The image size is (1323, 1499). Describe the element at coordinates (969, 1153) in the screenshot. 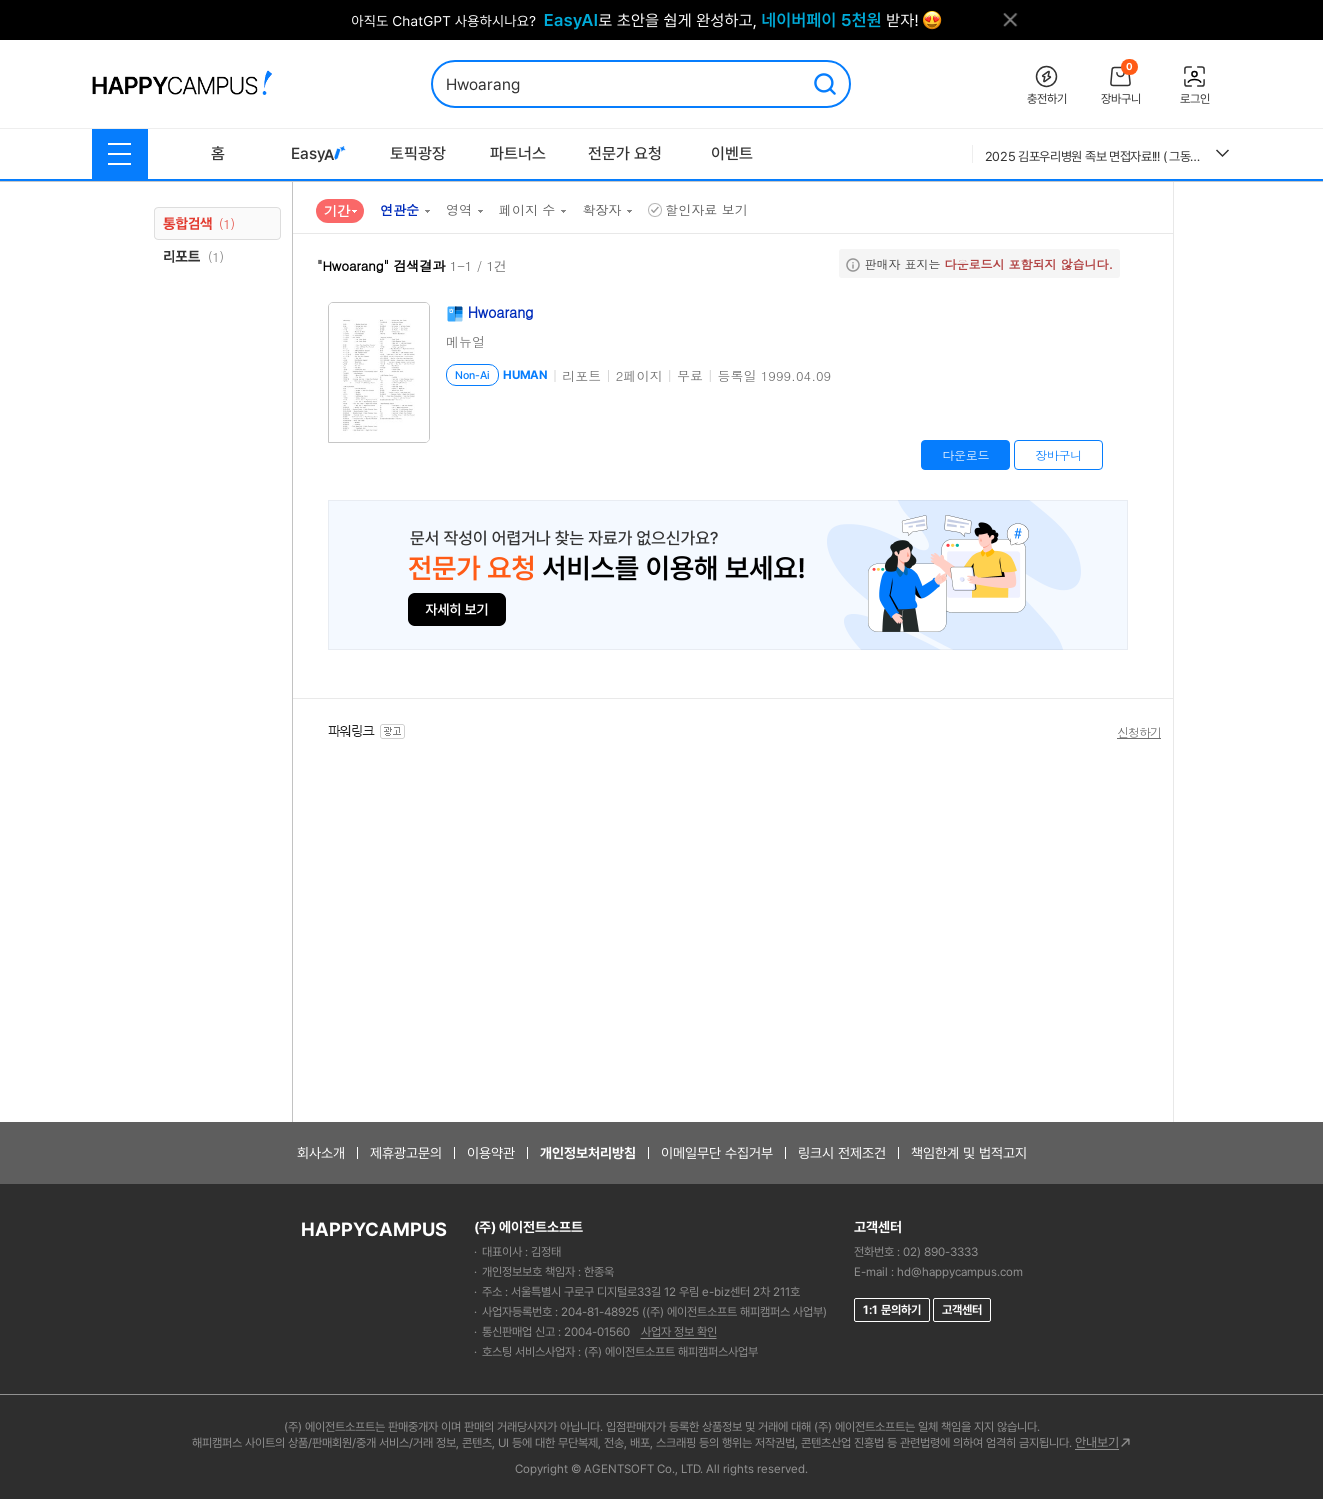

I see `책임한계 및 법적고지` at that location.